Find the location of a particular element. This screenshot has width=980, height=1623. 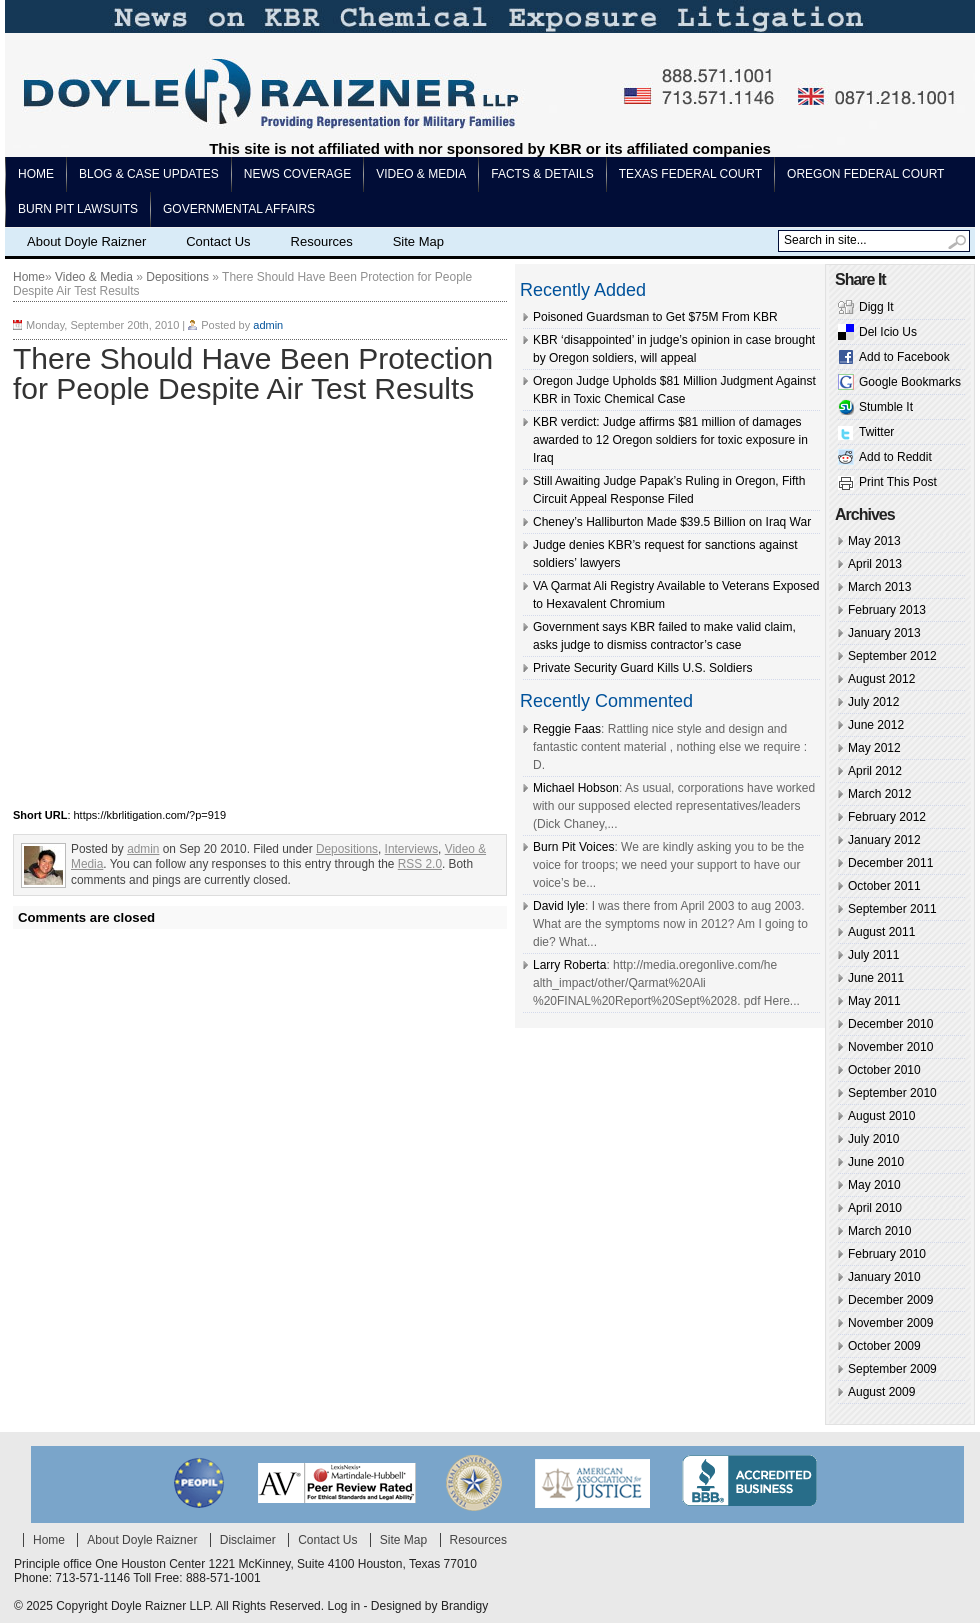

Blog & Case Updates is located at coordinates (149, 174).